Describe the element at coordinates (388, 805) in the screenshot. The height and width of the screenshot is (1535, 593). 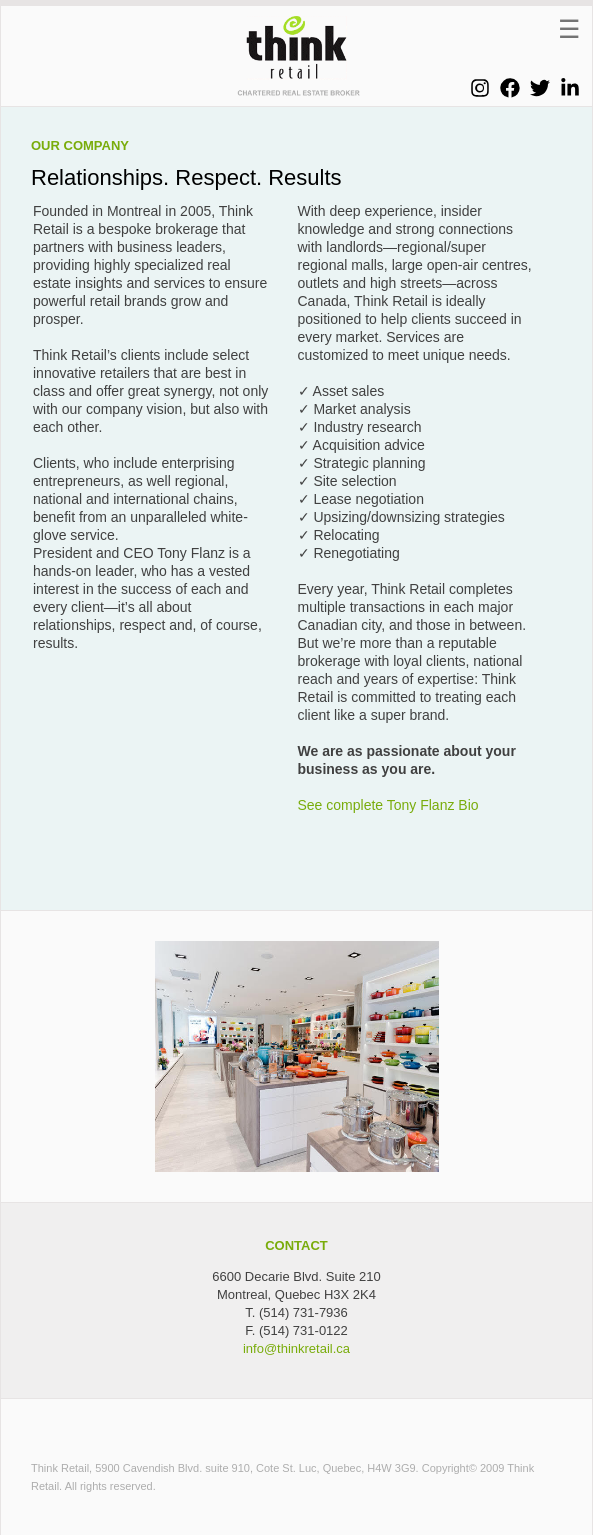
I see `See complete Tony Flanz Bio` at that location.